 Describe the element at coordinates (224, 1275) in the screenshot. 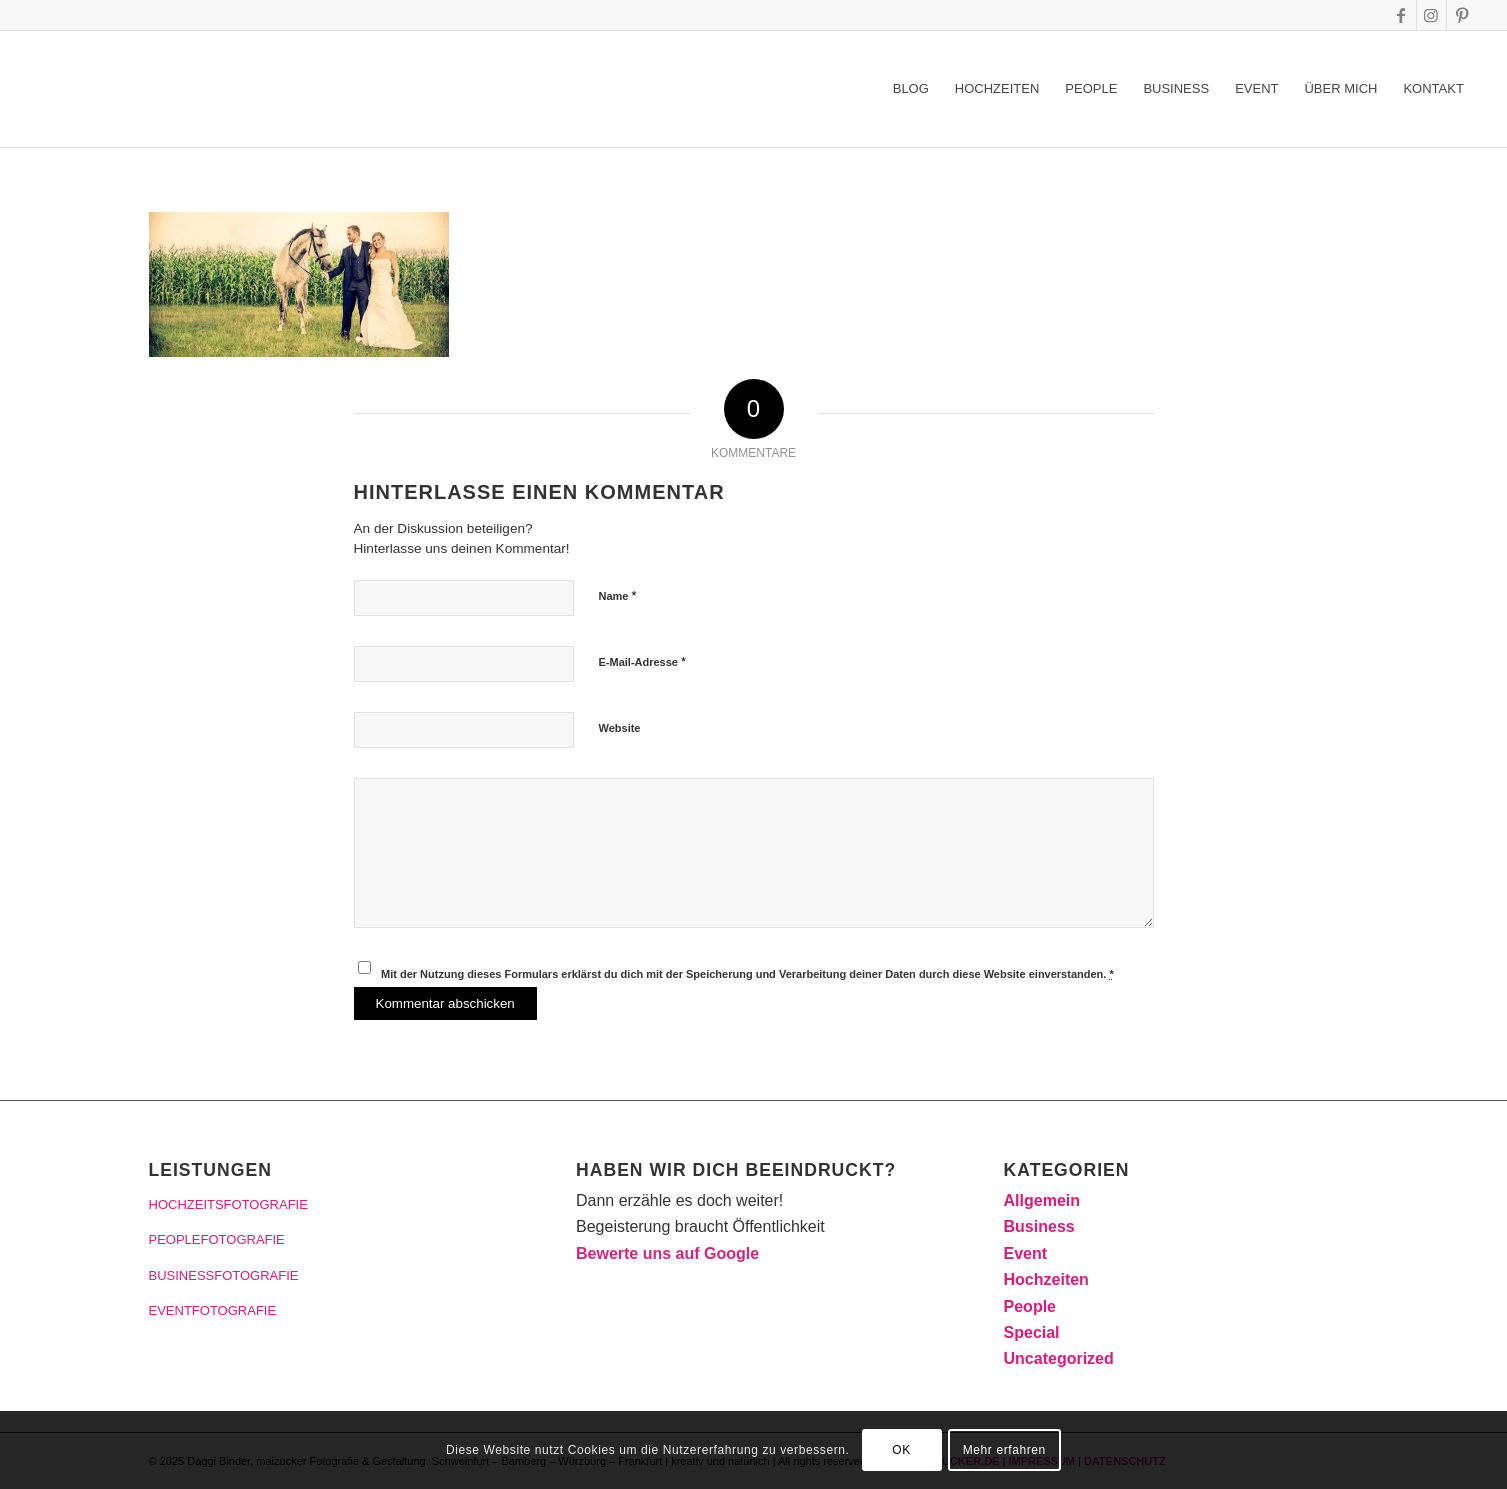

I see `BUSINESSFOTOGRAFIE` at that location.